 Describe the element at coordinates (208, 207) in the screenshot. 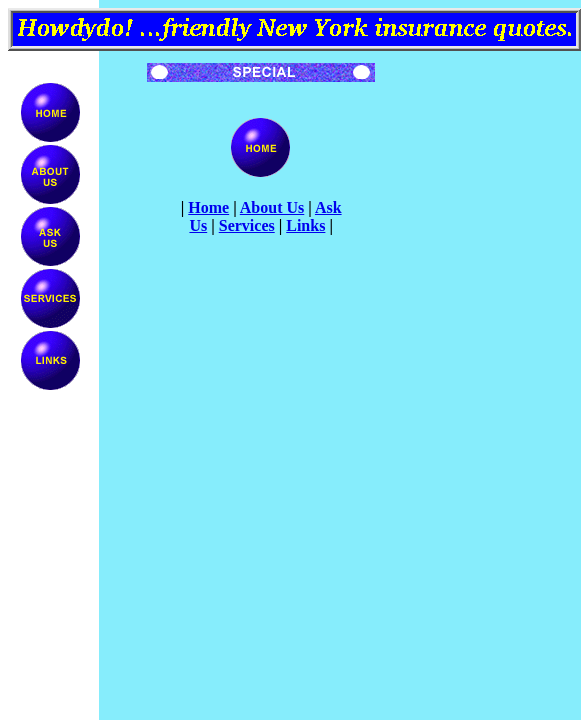

I see `Home` at that location.